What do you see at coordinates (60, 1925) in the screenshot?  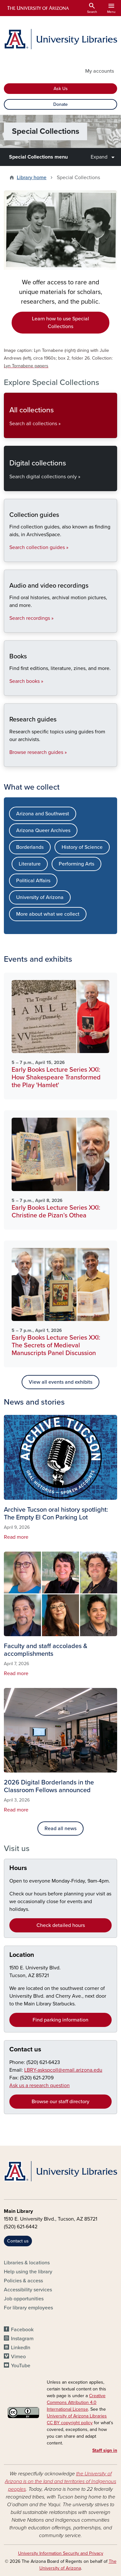 I see `Check detailed hours` at bounding box center [60, 1925].